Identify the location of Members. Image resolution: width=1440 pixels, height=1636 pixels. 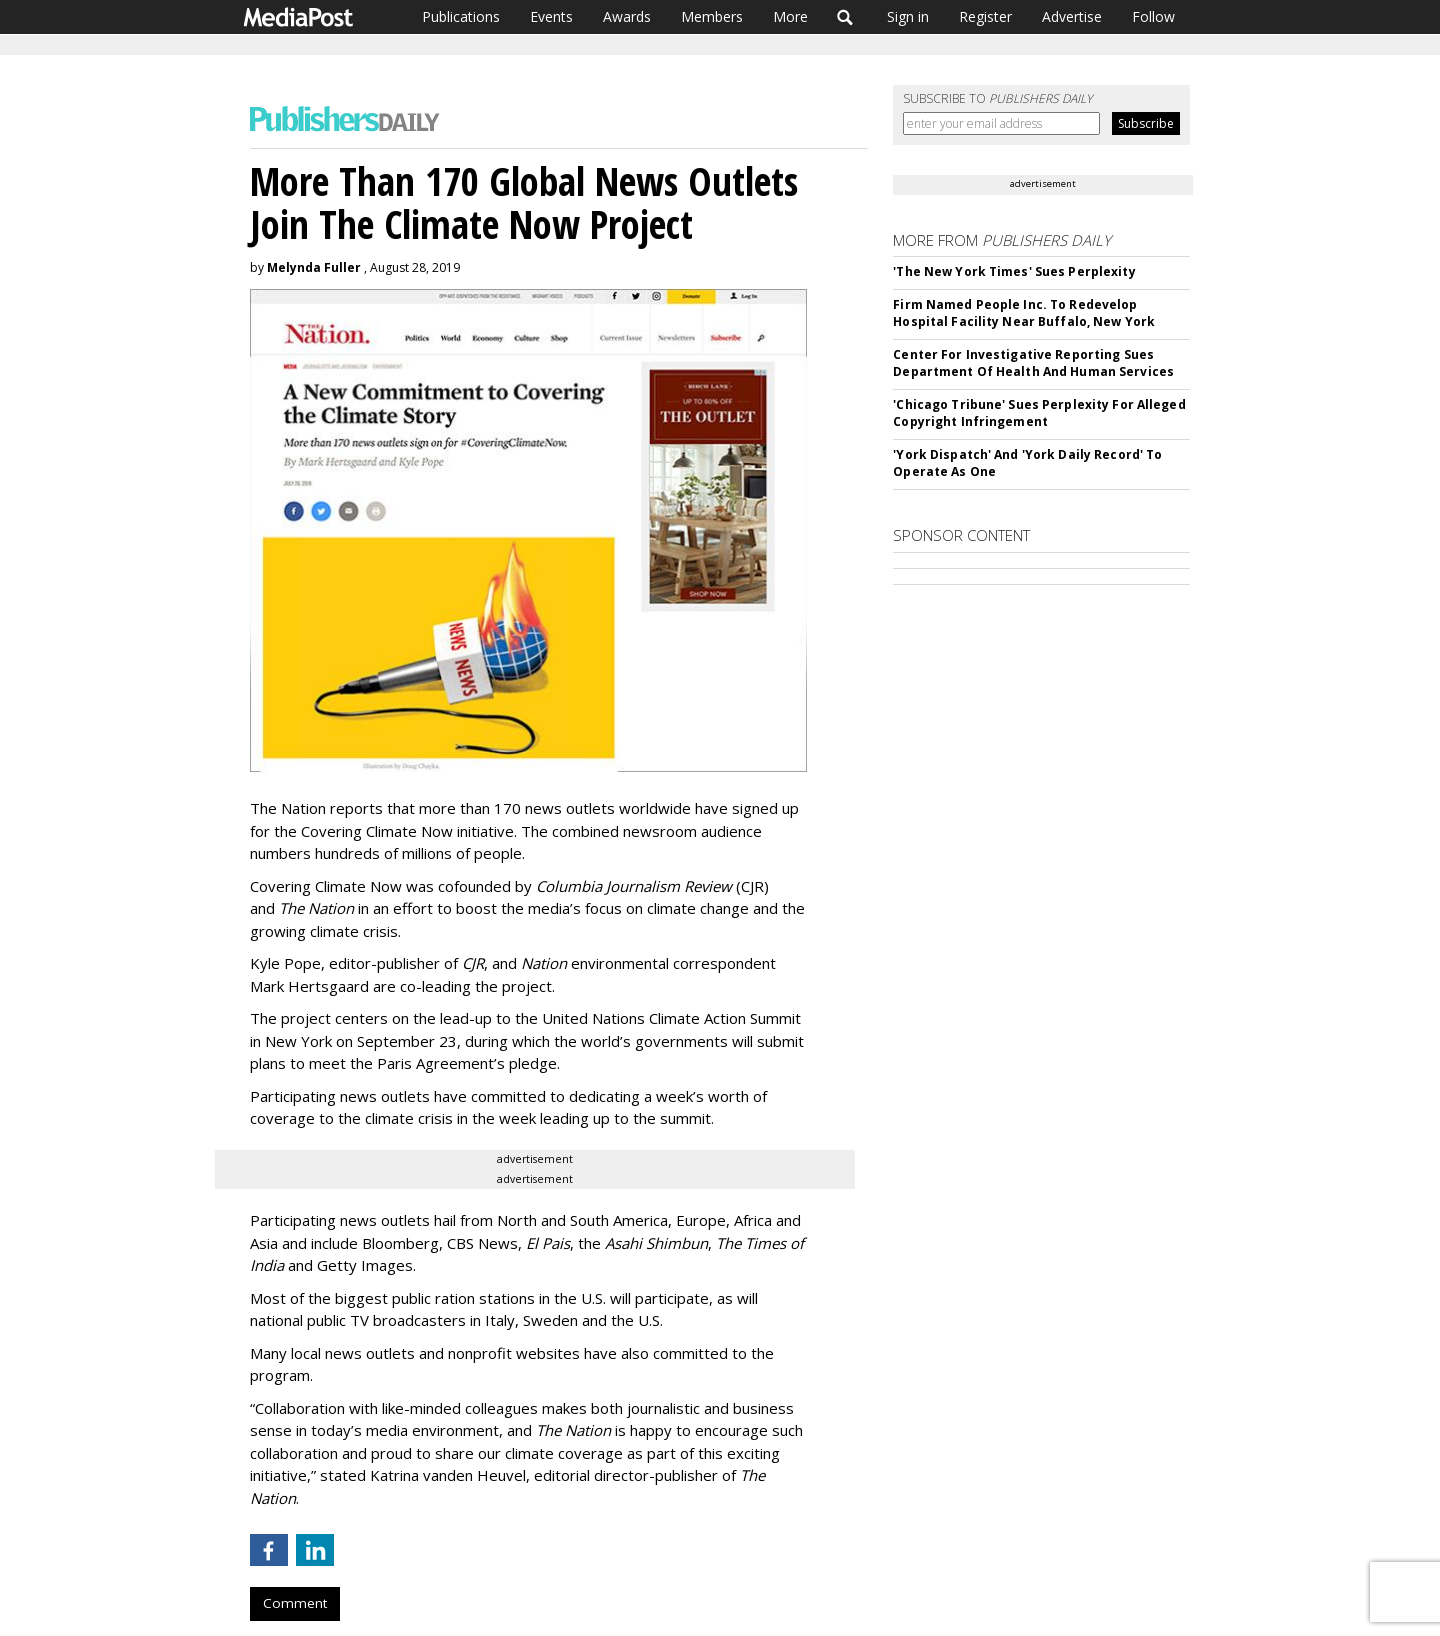
(712, 16).